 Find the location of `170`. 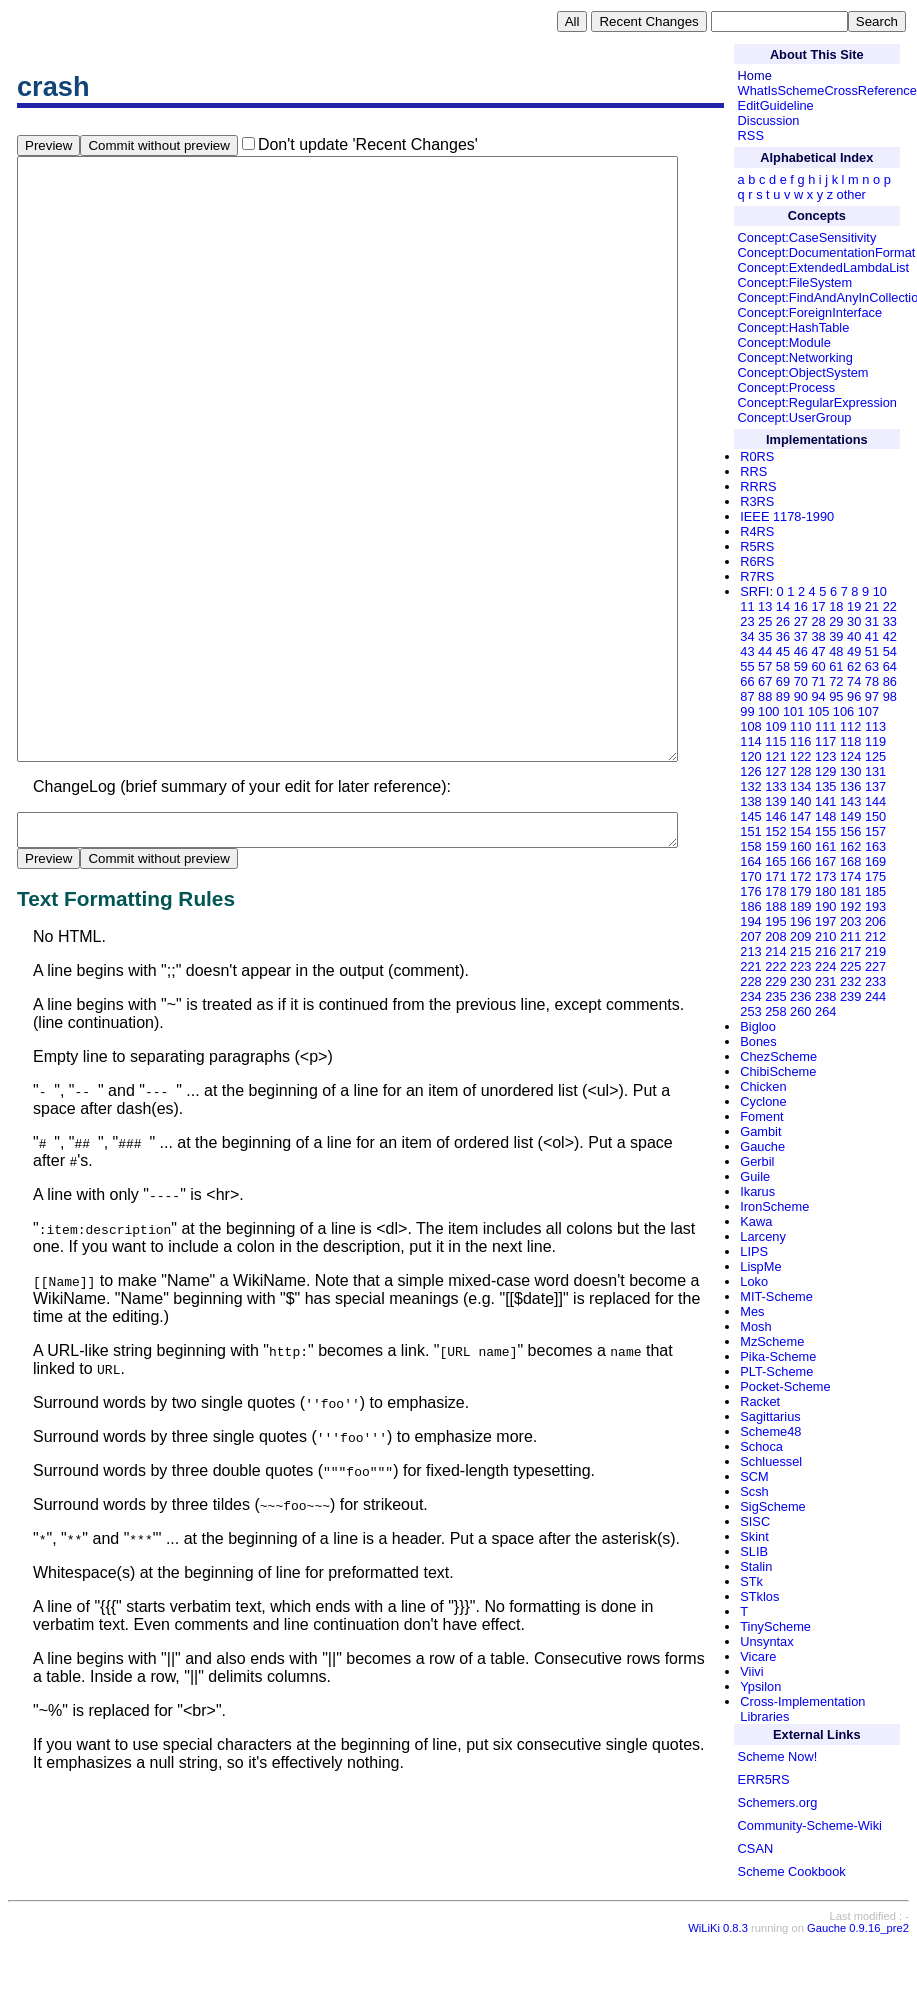

170 is located at coordinates (750, 876).